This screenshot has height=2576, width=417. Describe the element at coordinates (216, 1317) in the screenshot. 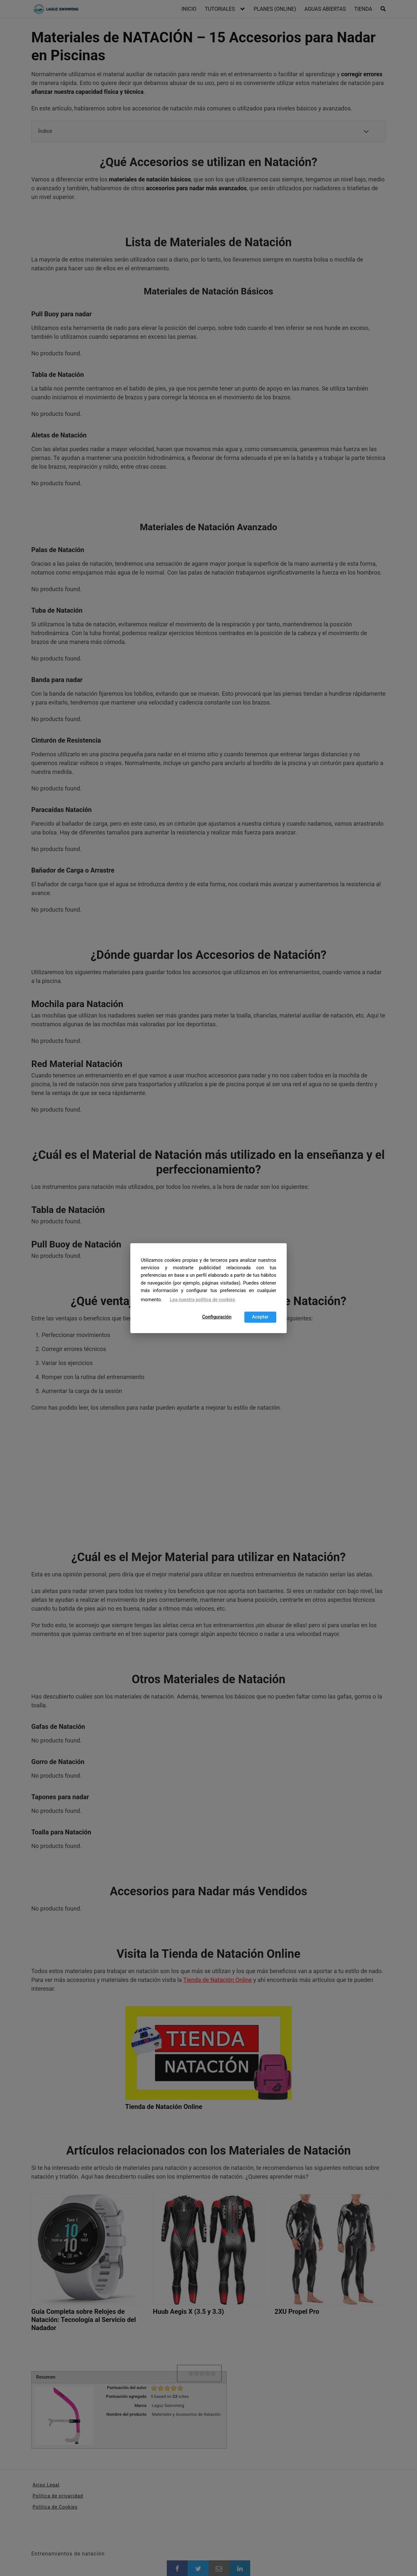

I see `Configuración` at that location.